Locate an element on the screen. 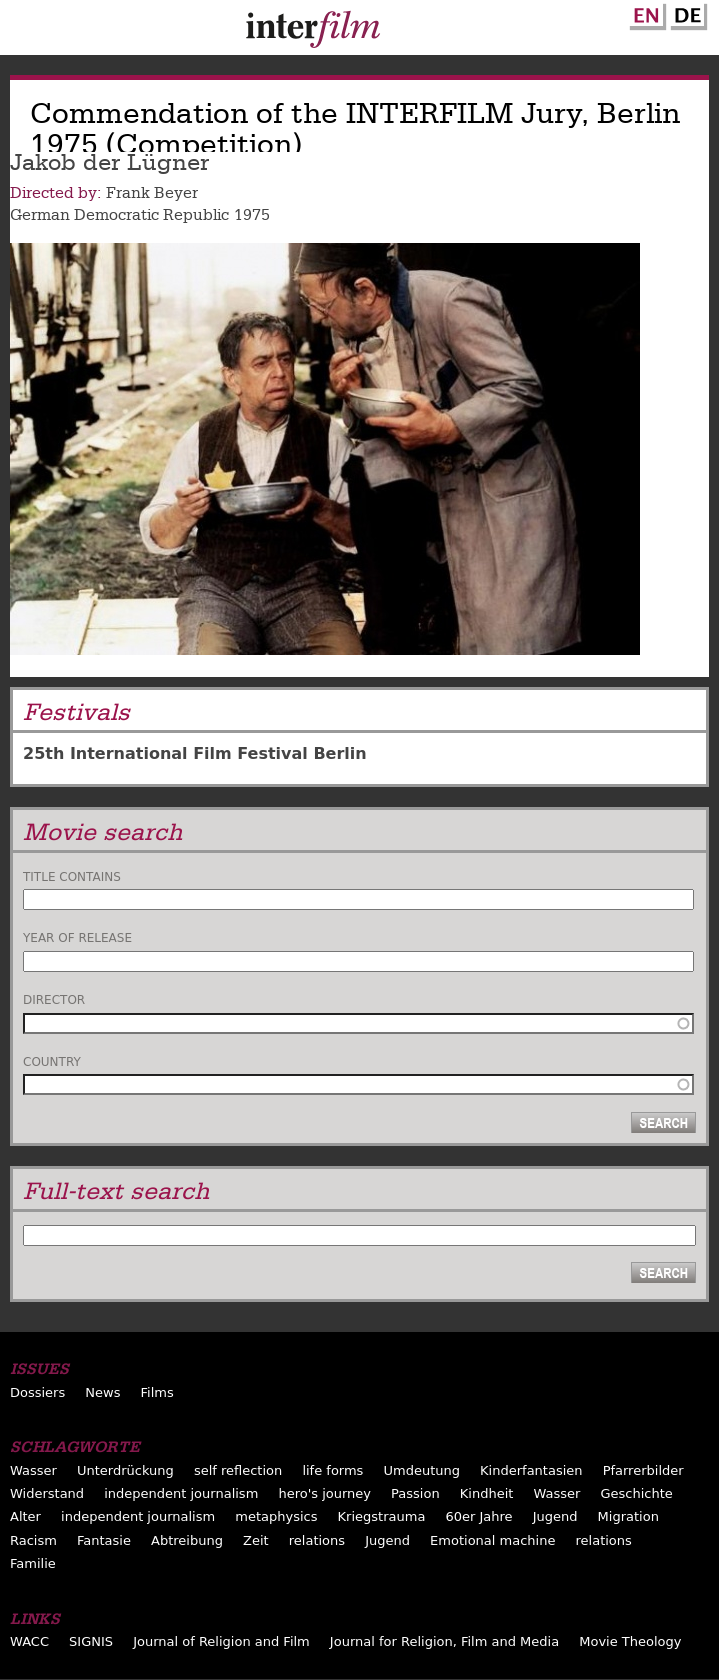 Image resolution: width=719 pixels, height=1680 pixels. Migration is located at coordinates (628, 1516).